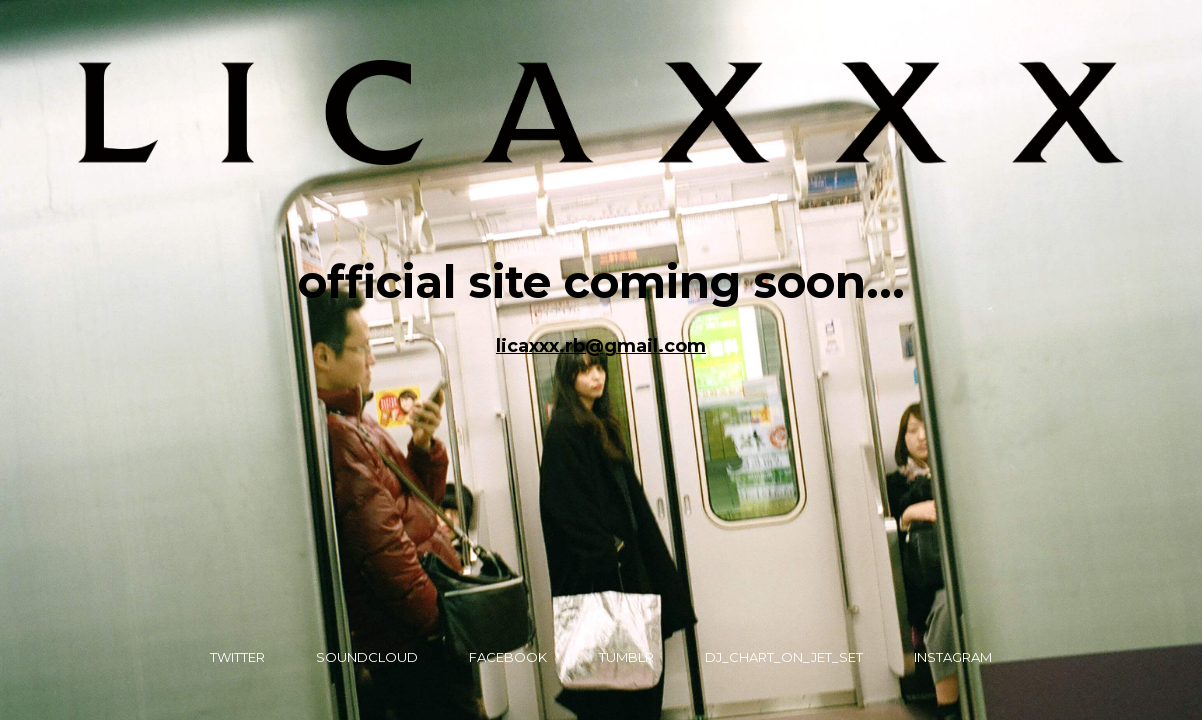 The height and width of the screenshot is (720, 1202). Describe the element at coordinates (784, 657) in the screenshot. I see `DJ_Chart_on_JET_SET` at that location.